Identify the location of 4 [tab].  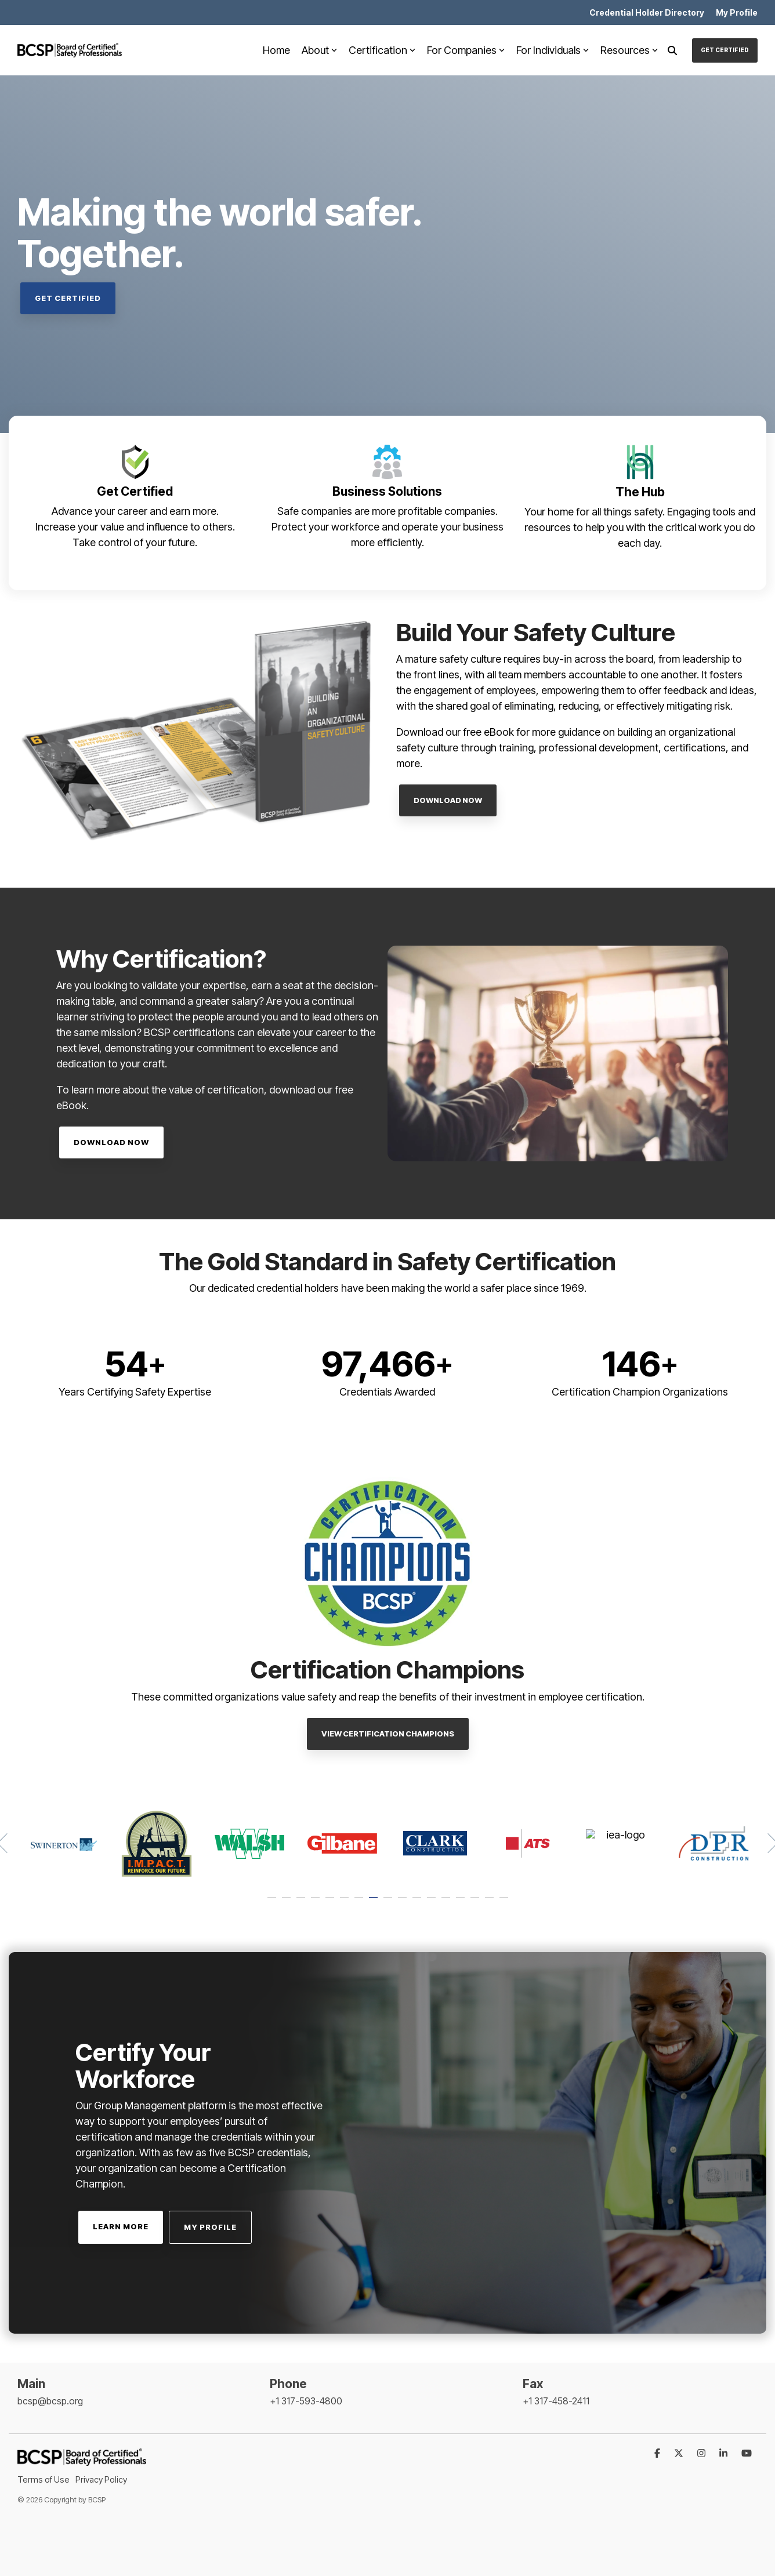
(317, 1903).